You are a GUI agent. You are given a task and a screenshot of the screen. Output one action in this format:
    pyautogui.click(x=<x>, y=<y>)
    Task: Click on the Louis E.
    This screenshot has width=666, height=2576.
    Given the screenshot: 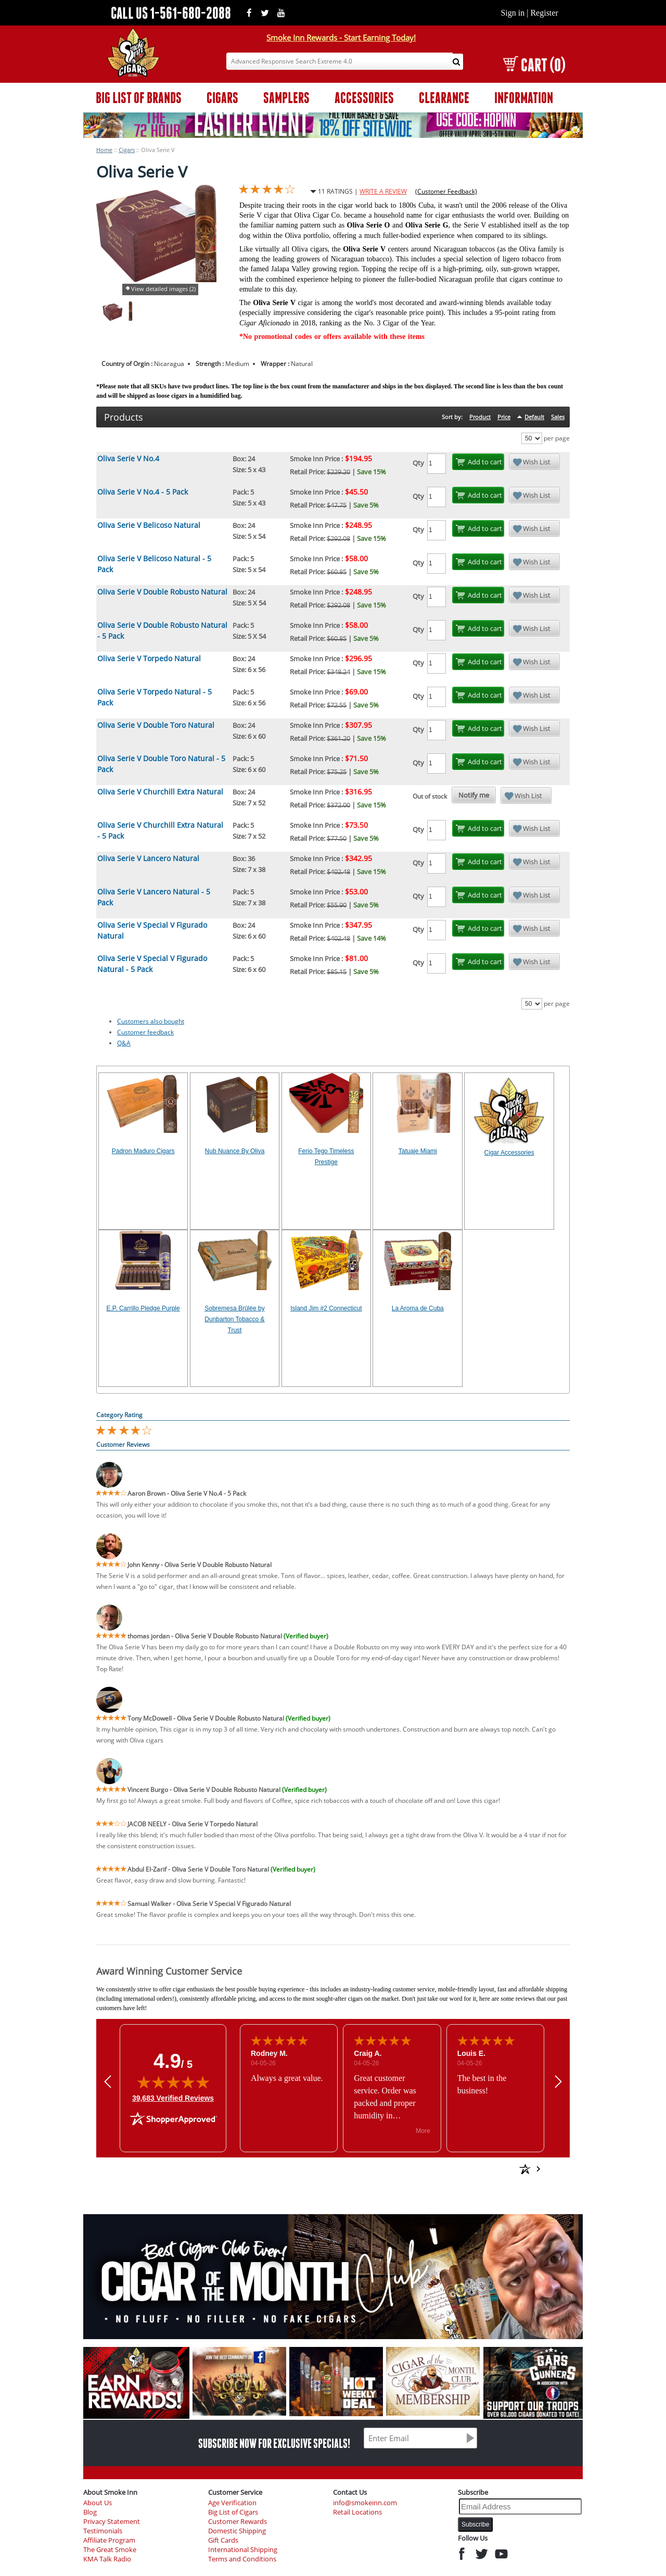 What is the action you would take?
    pyautogui.click(x=471, y=2053)
    